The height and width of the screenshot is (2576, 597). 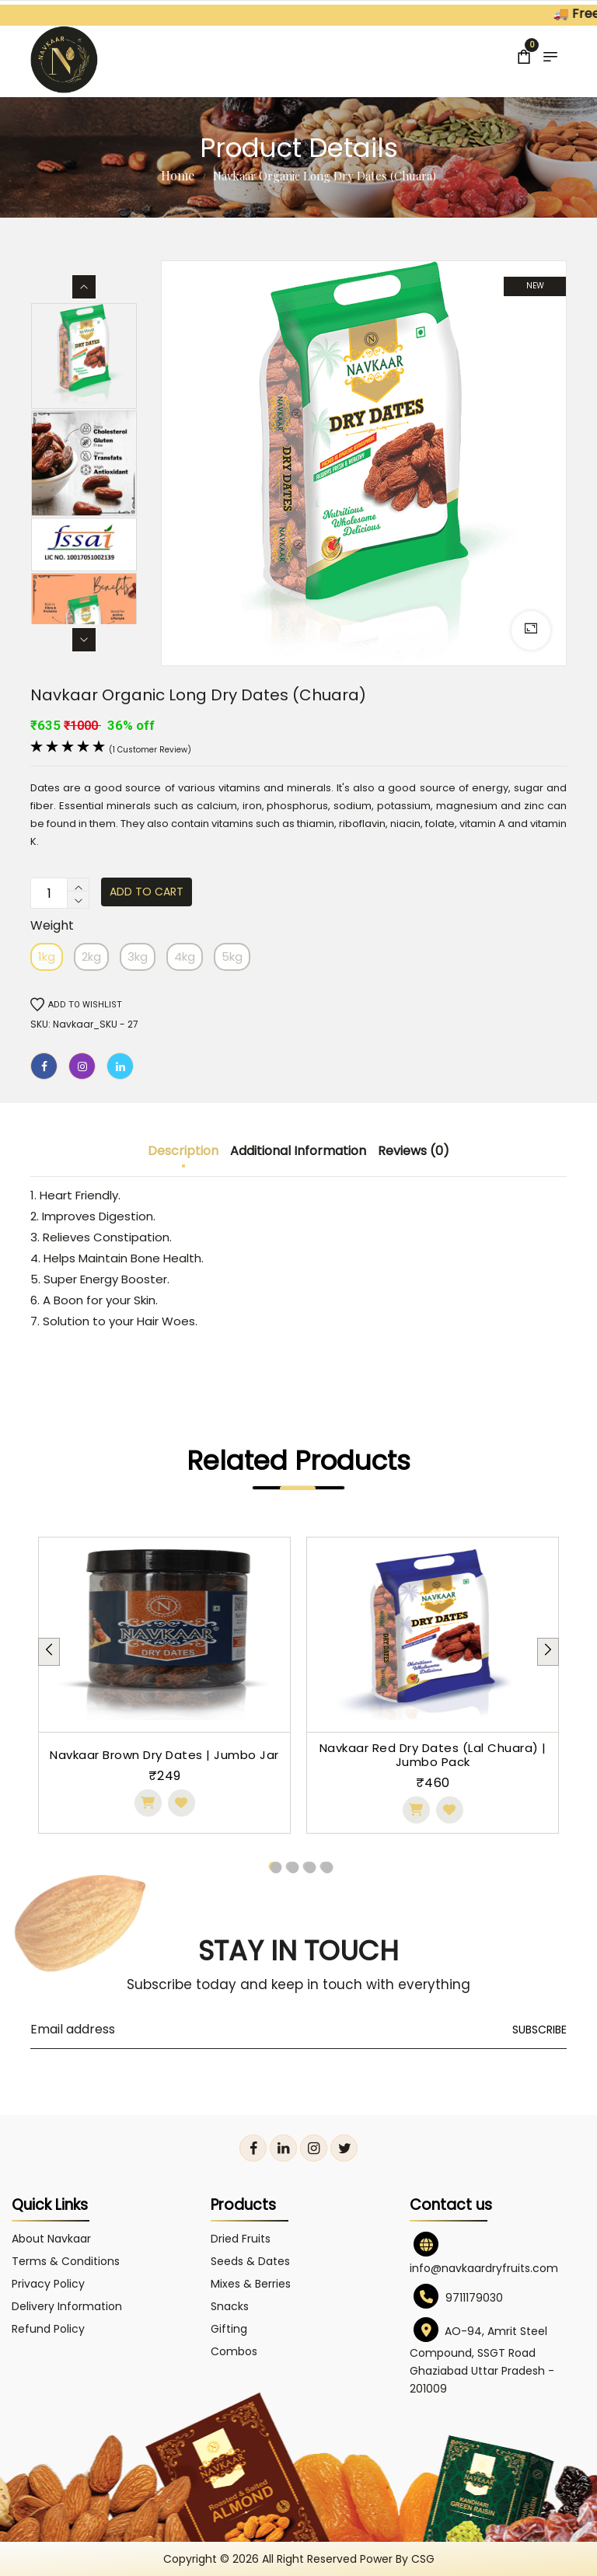 I want to click on (1 customer review), so click(x=150, y=750).